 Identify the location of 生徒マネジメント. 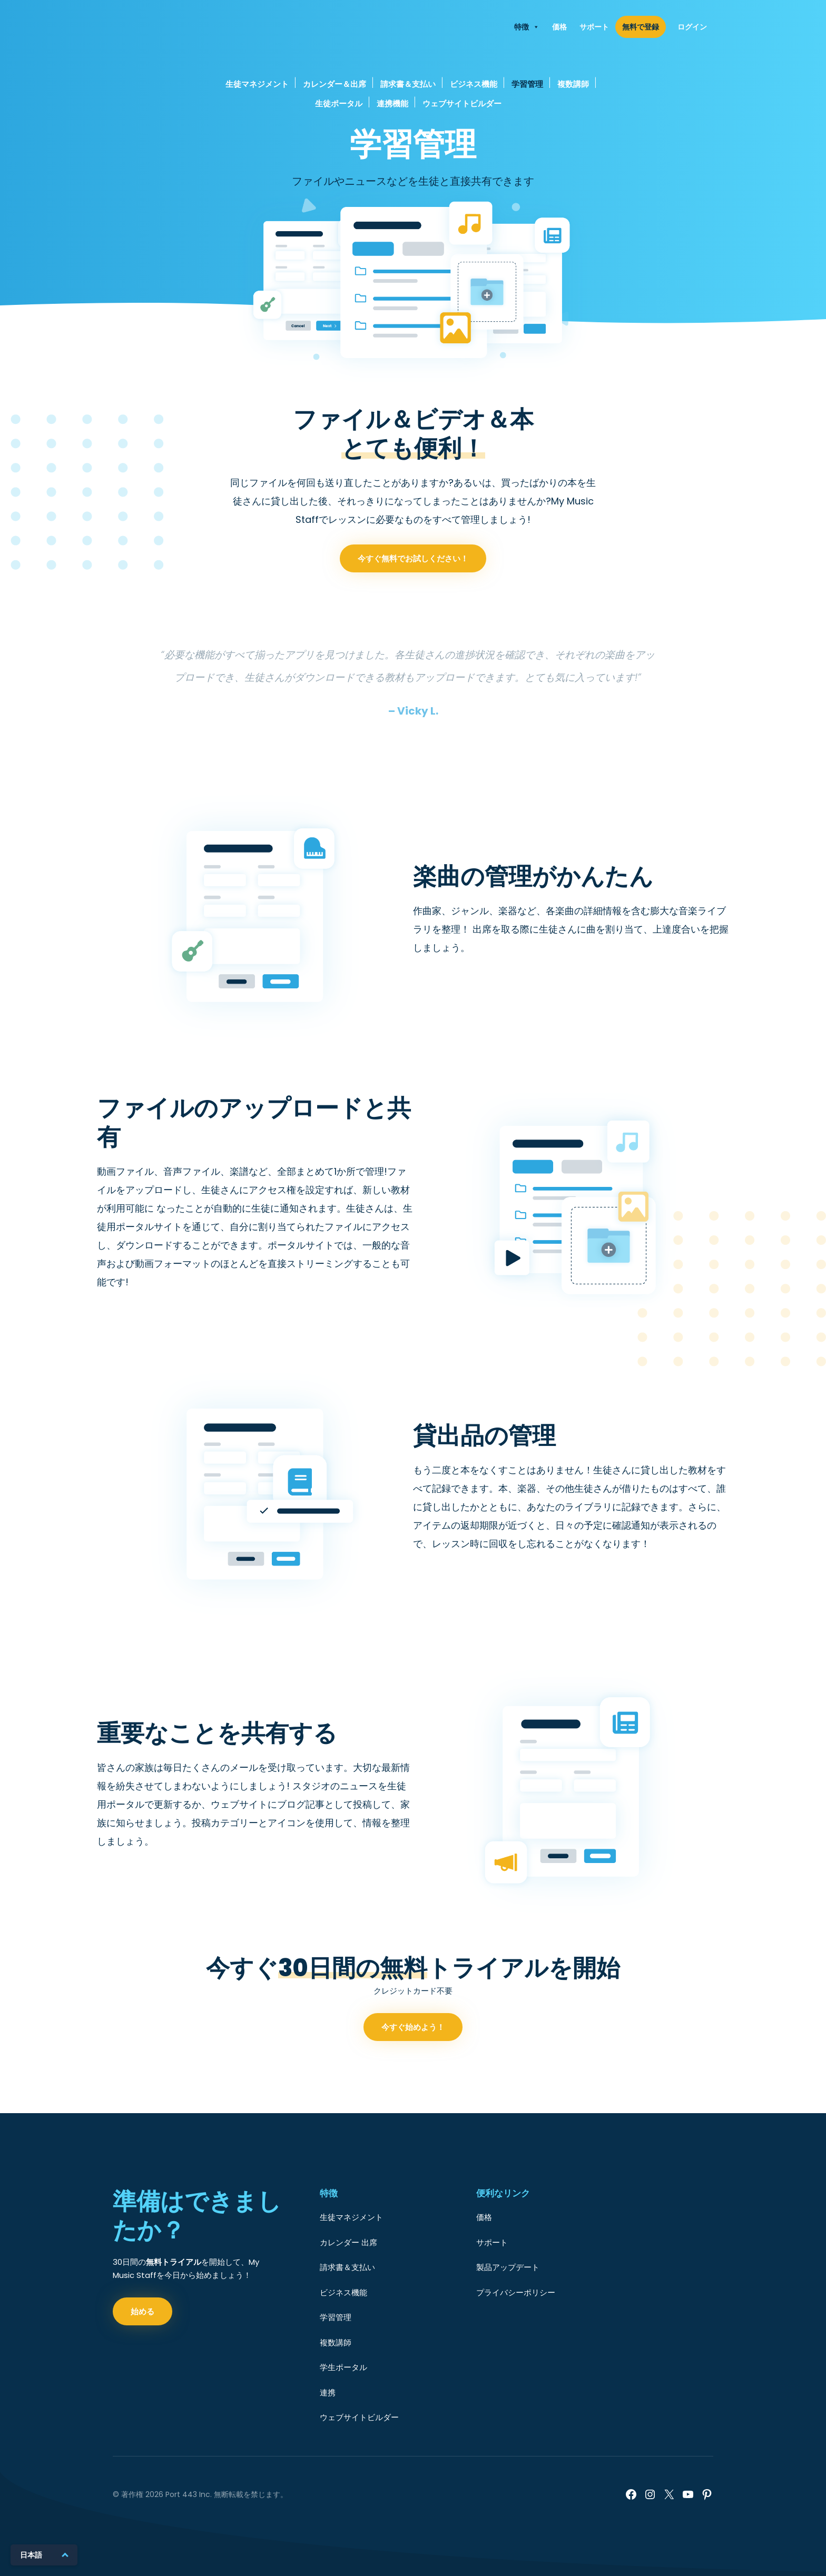
(257, 84).